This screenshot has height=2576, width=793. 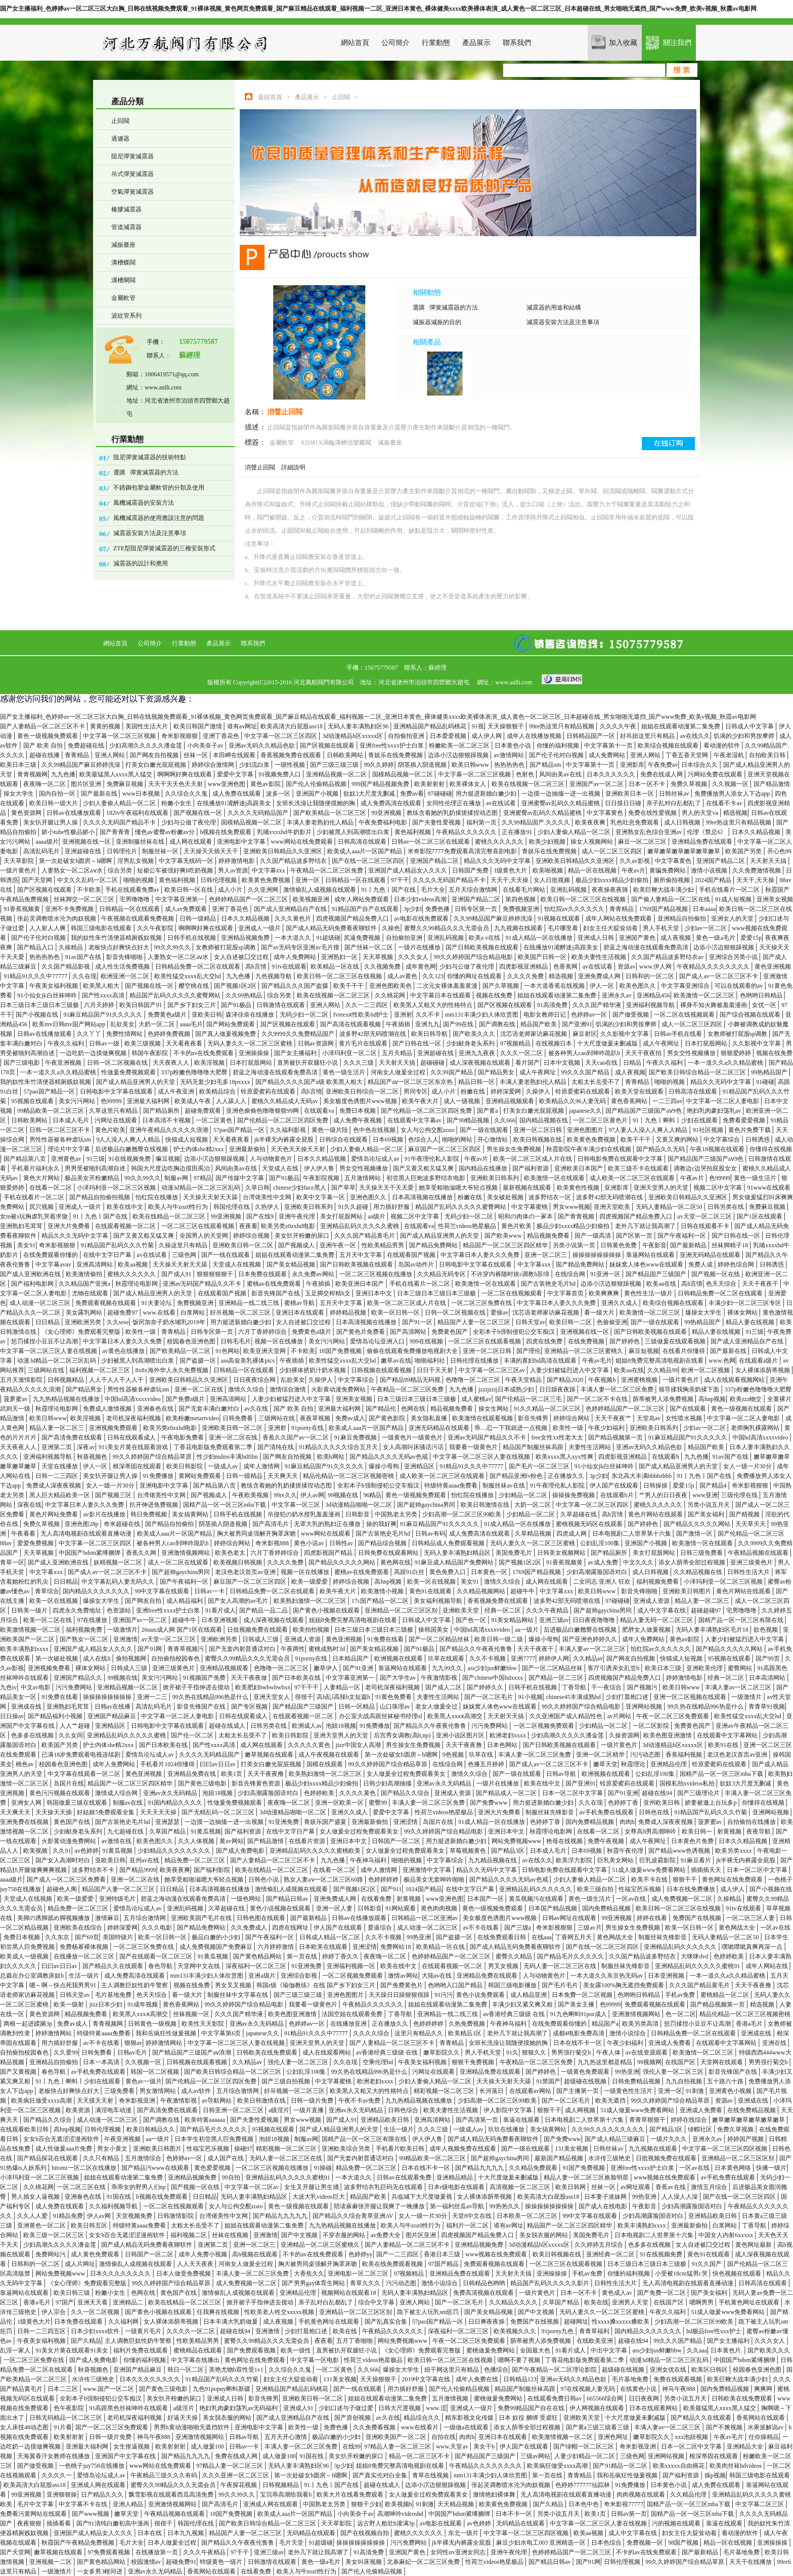 I want to click on 91刺激, so click(x=696, y=2090).